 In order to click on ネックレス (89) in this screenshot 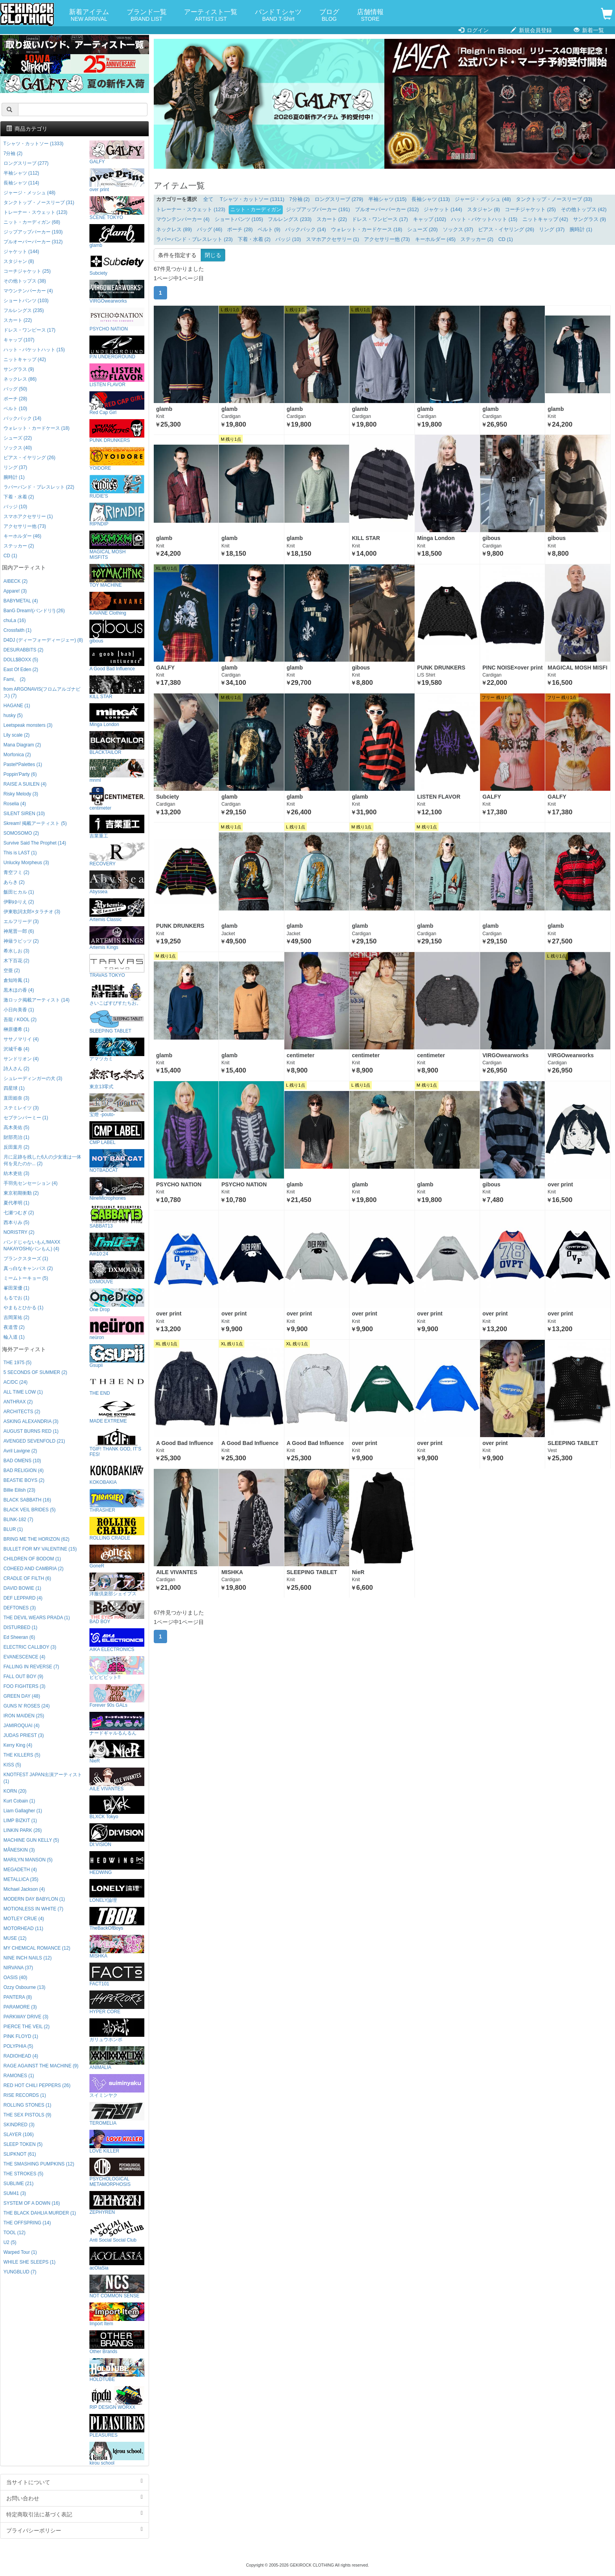, I will do `click(174, 229)`.